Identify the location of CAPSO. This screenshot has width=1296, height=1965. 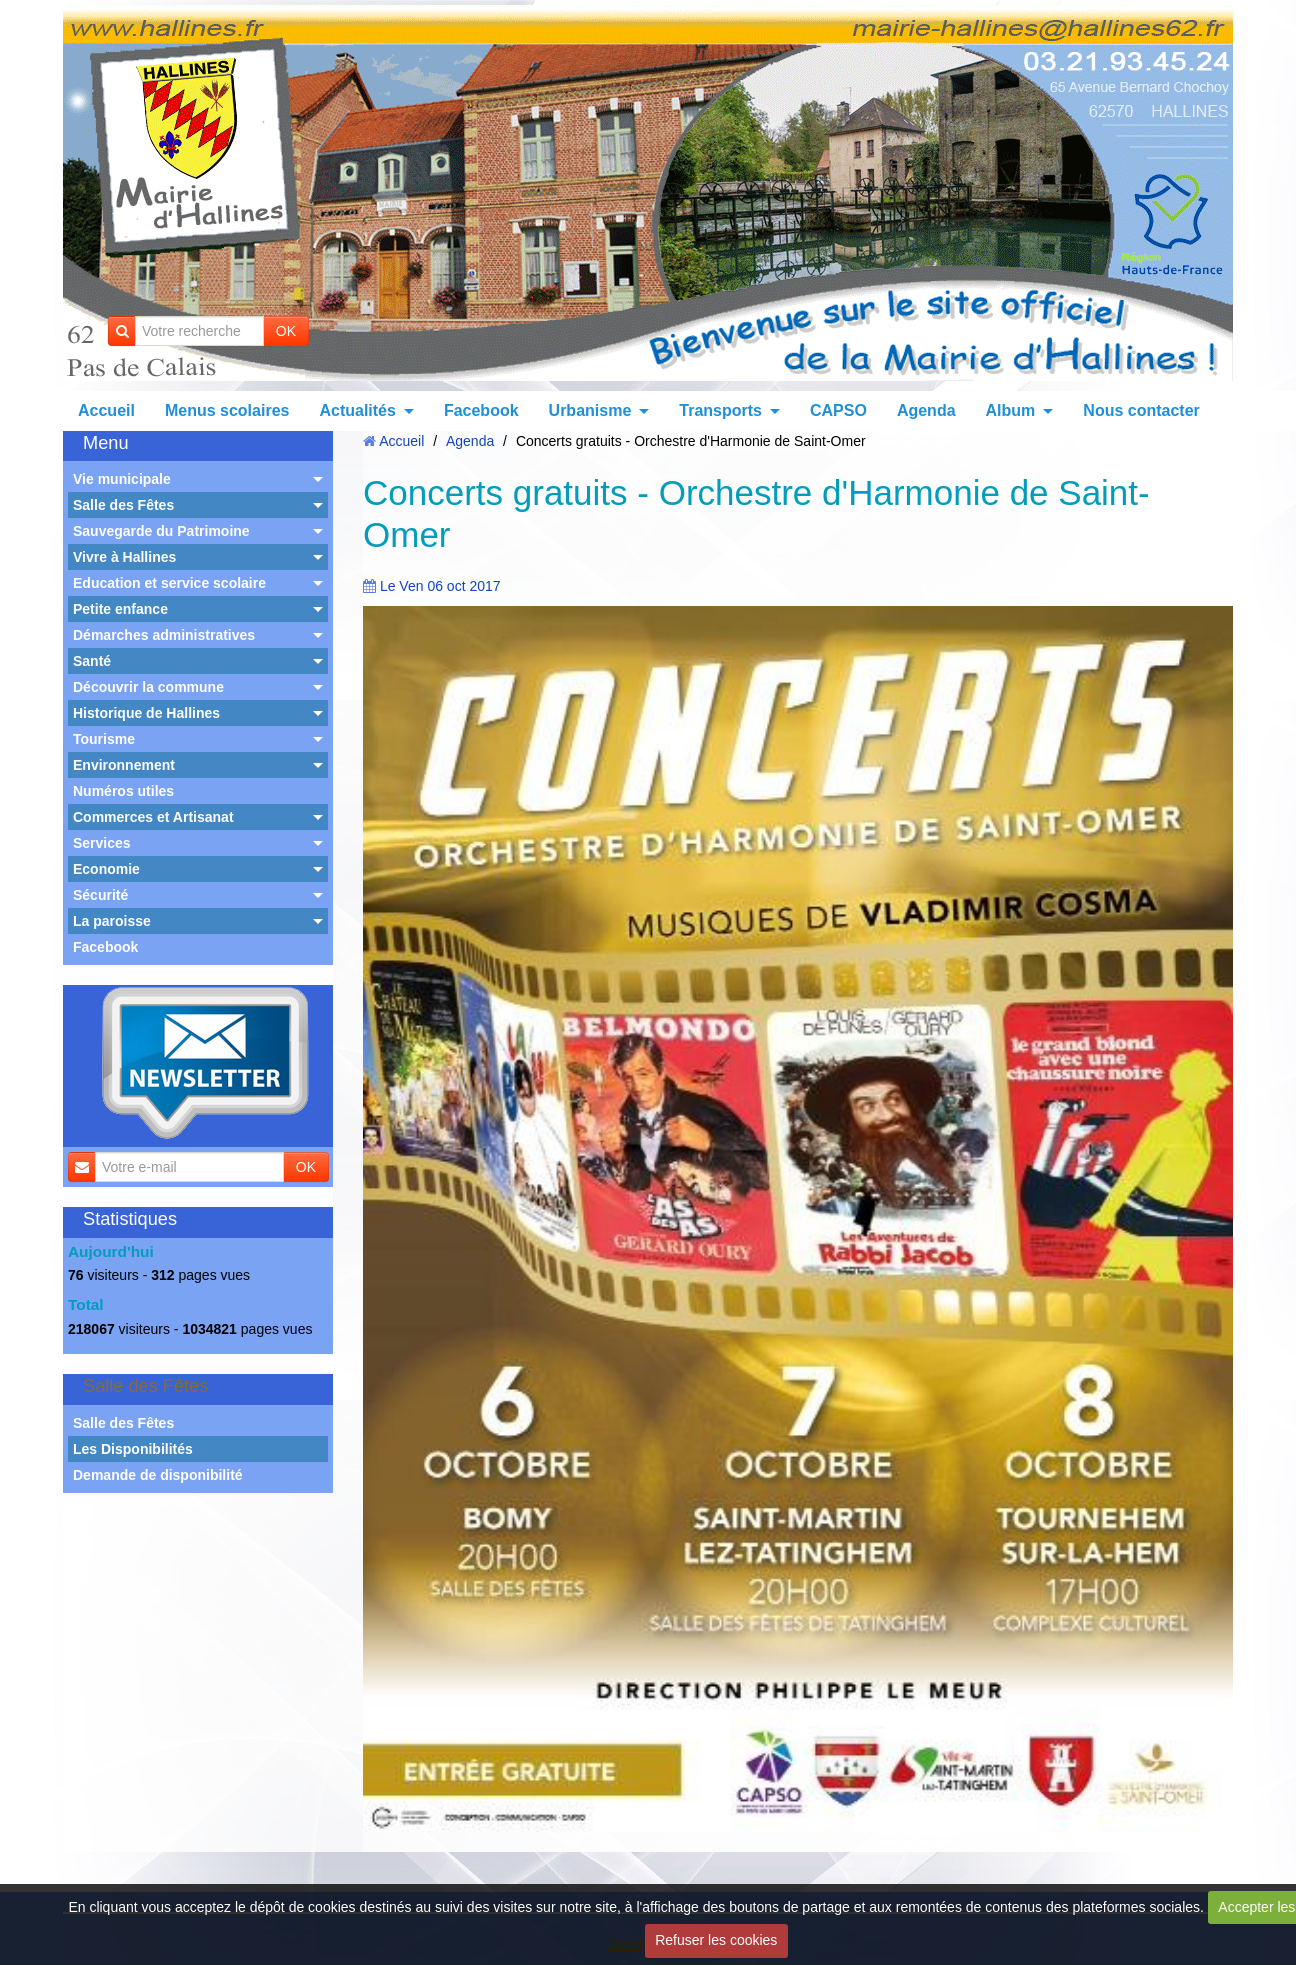
(838, 410).